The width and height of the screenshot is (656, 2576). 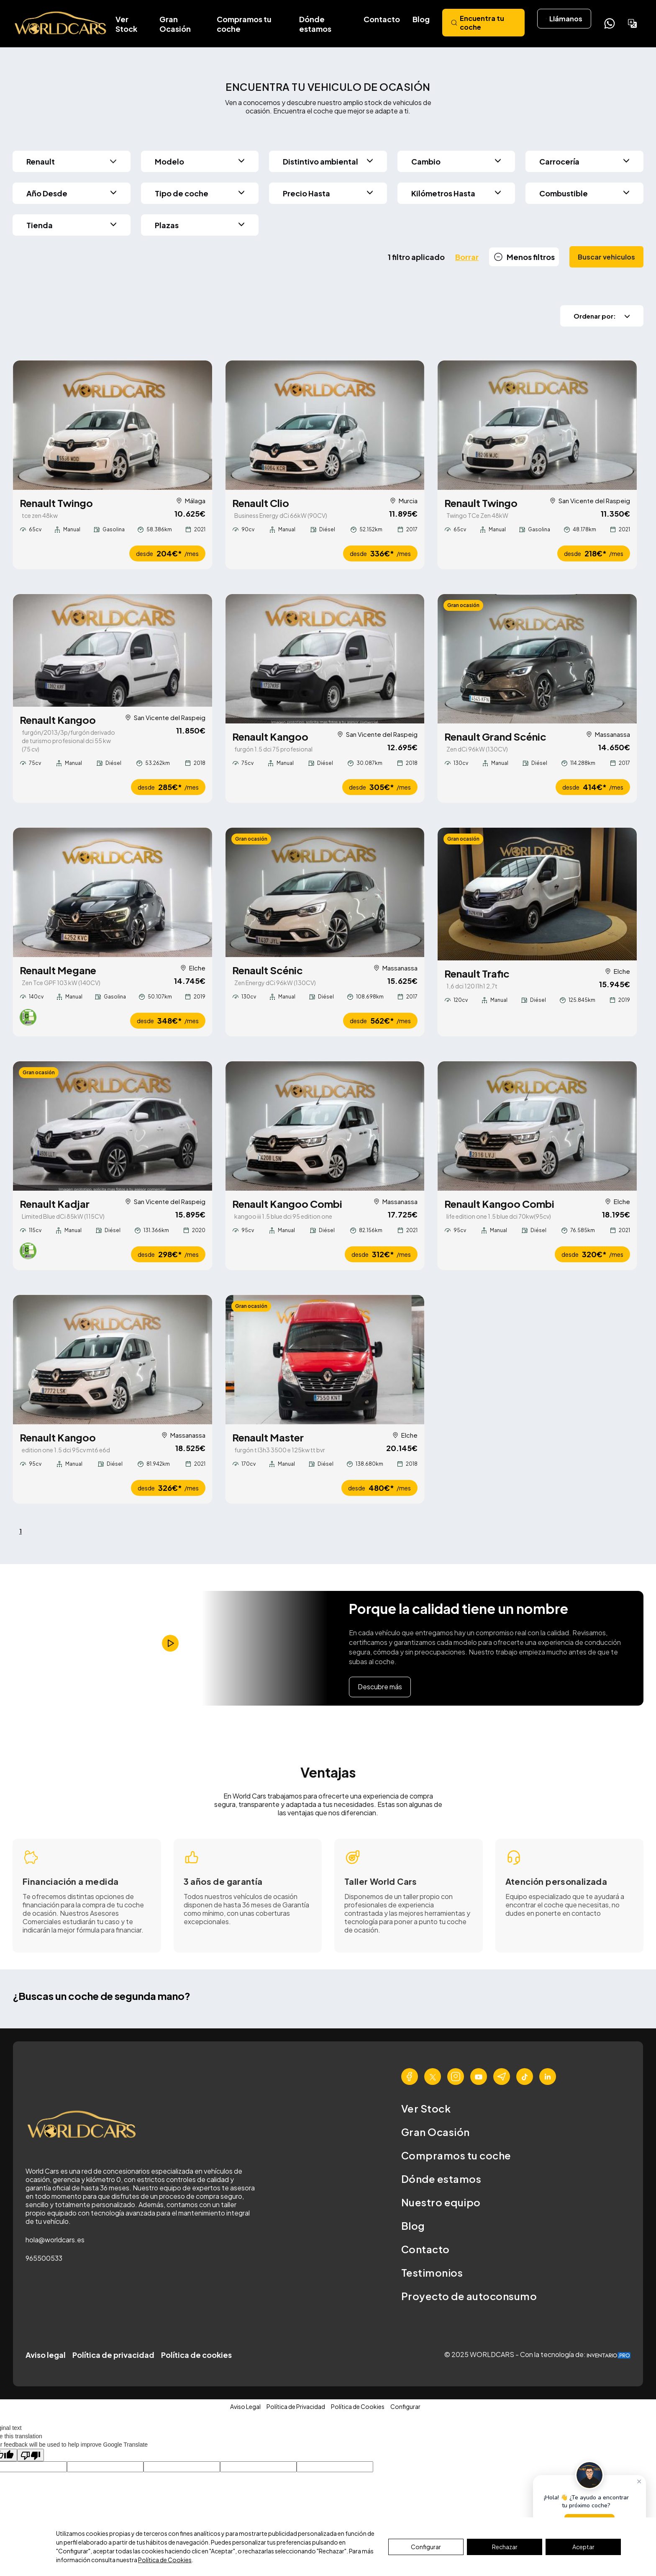 What do you see at coordinates (30, 2456) in the screenshot?
I see `[Poor translation]` at bounding box center [30, 2456].